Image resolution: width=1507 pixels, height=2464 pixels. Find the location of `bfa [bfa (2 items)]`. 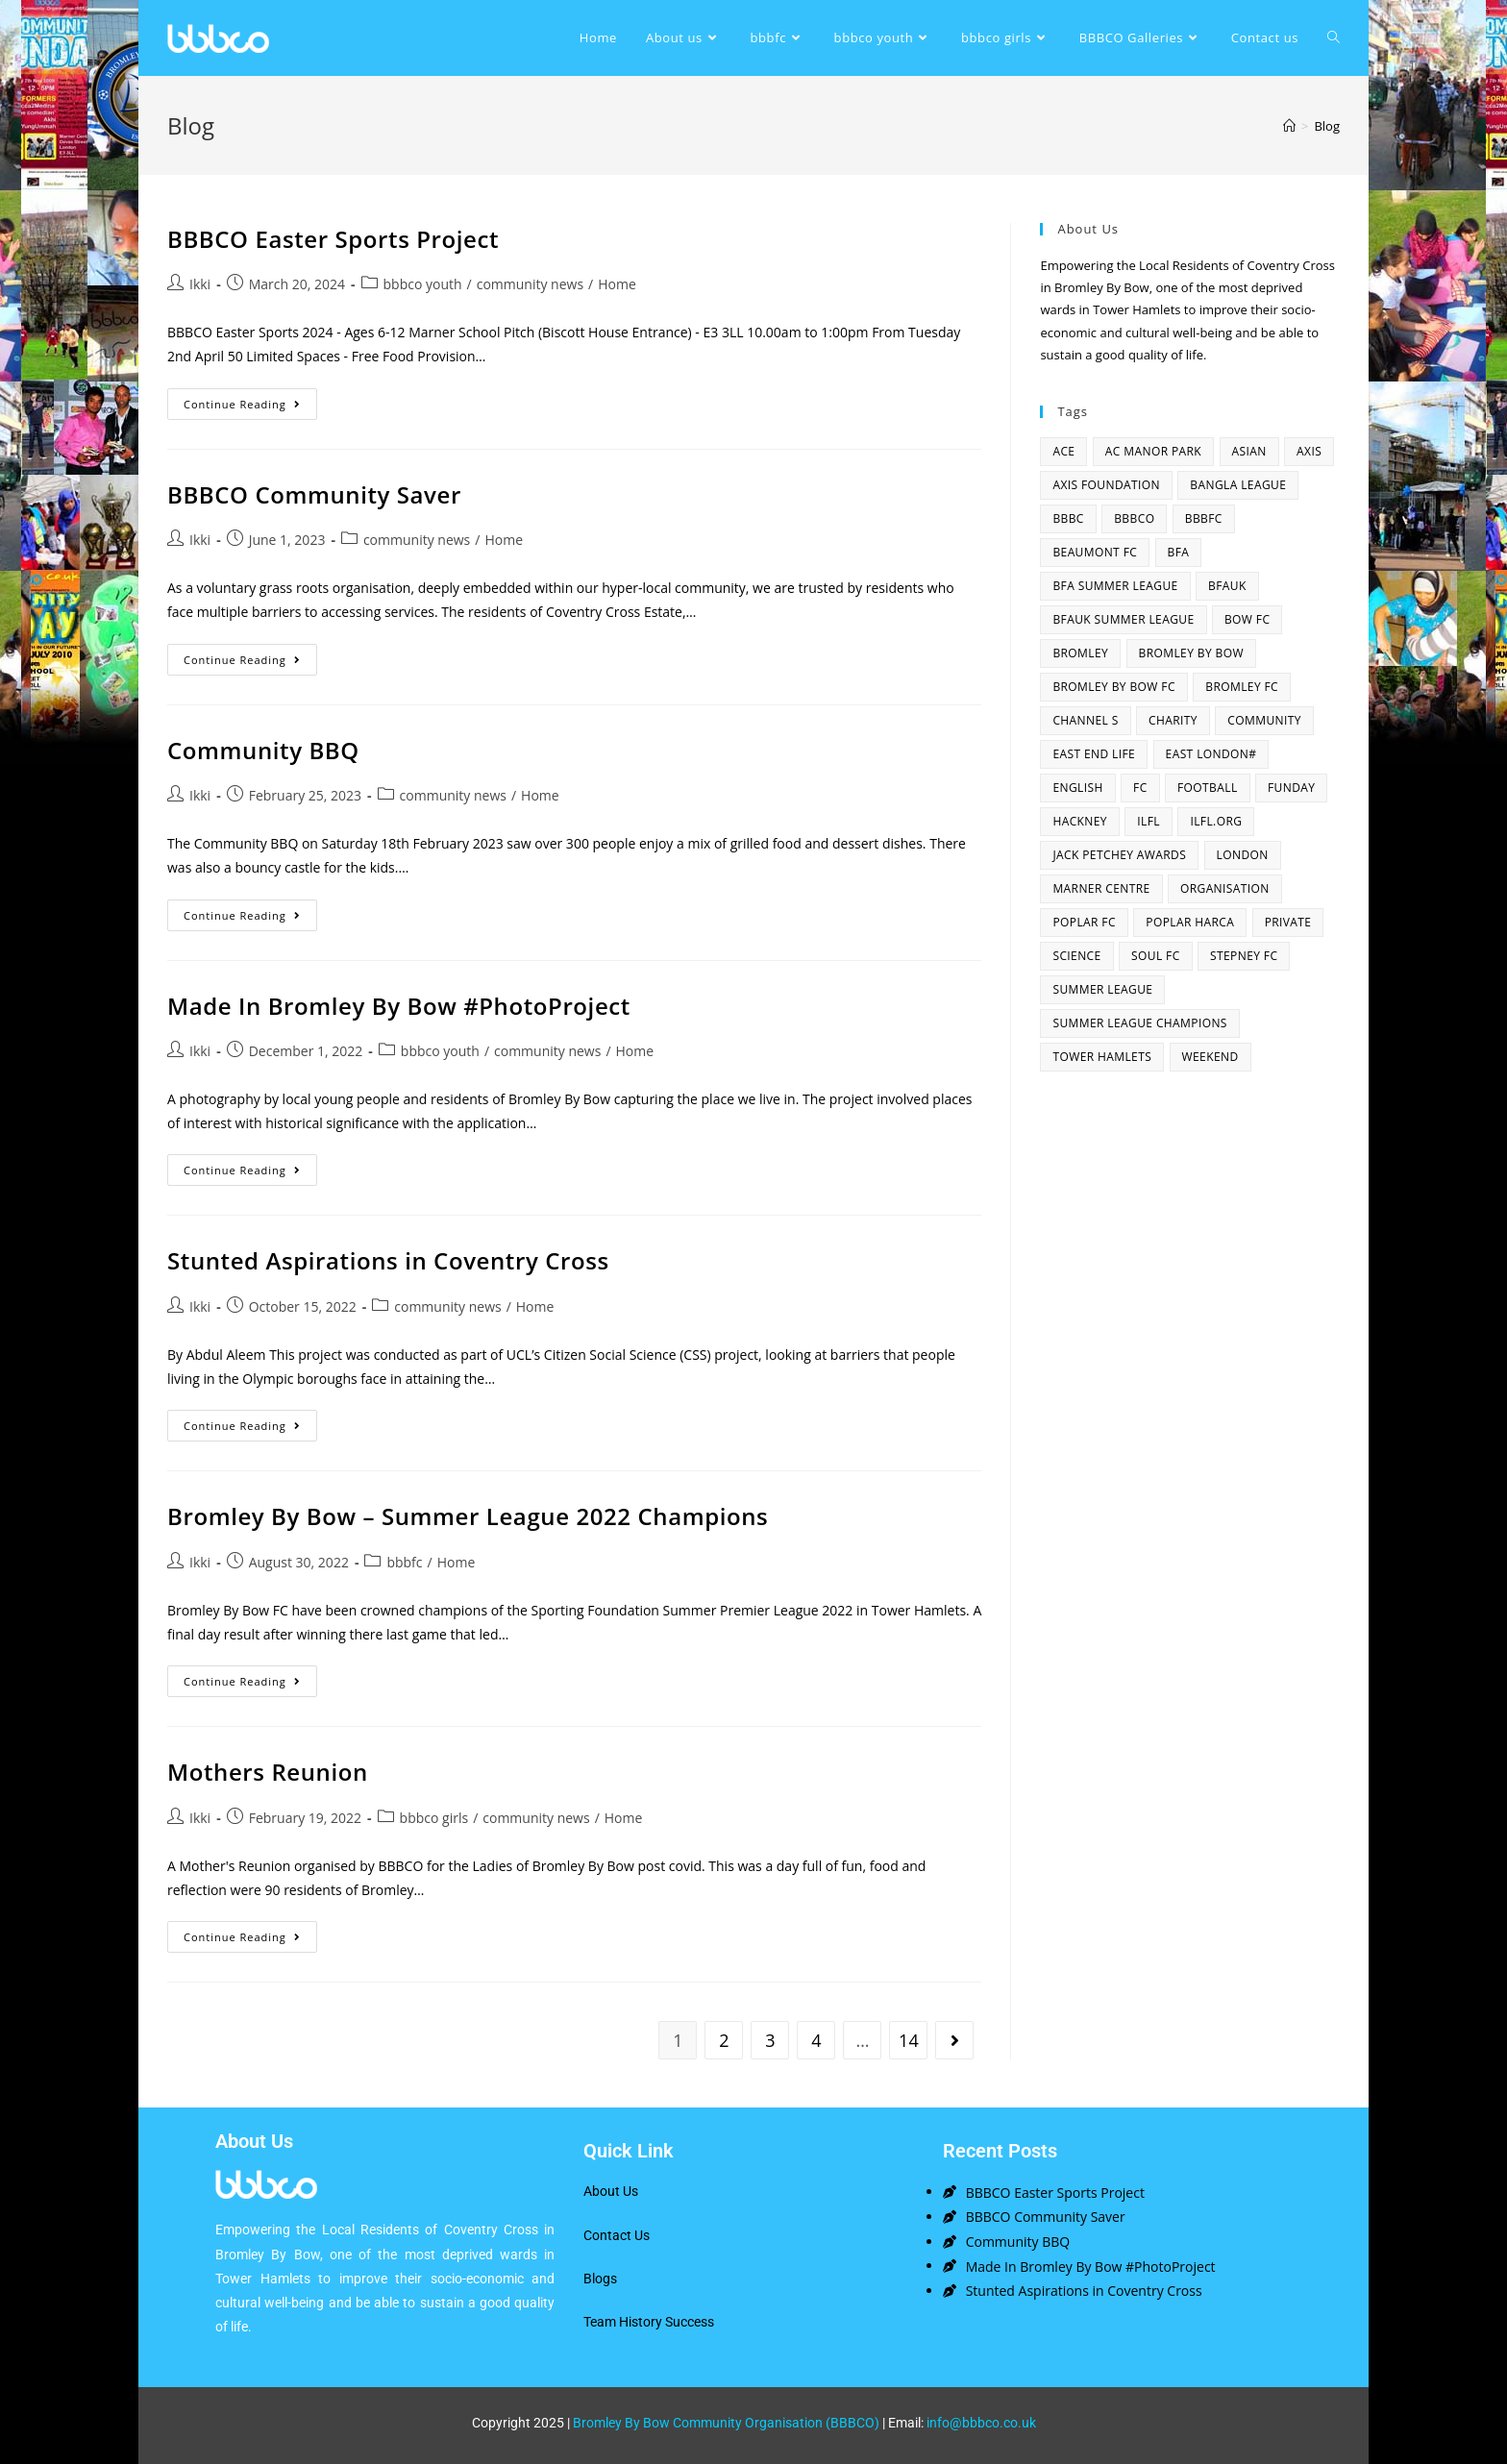

bfa [bfa (2 items)] is located at coordinates (1179, 552).